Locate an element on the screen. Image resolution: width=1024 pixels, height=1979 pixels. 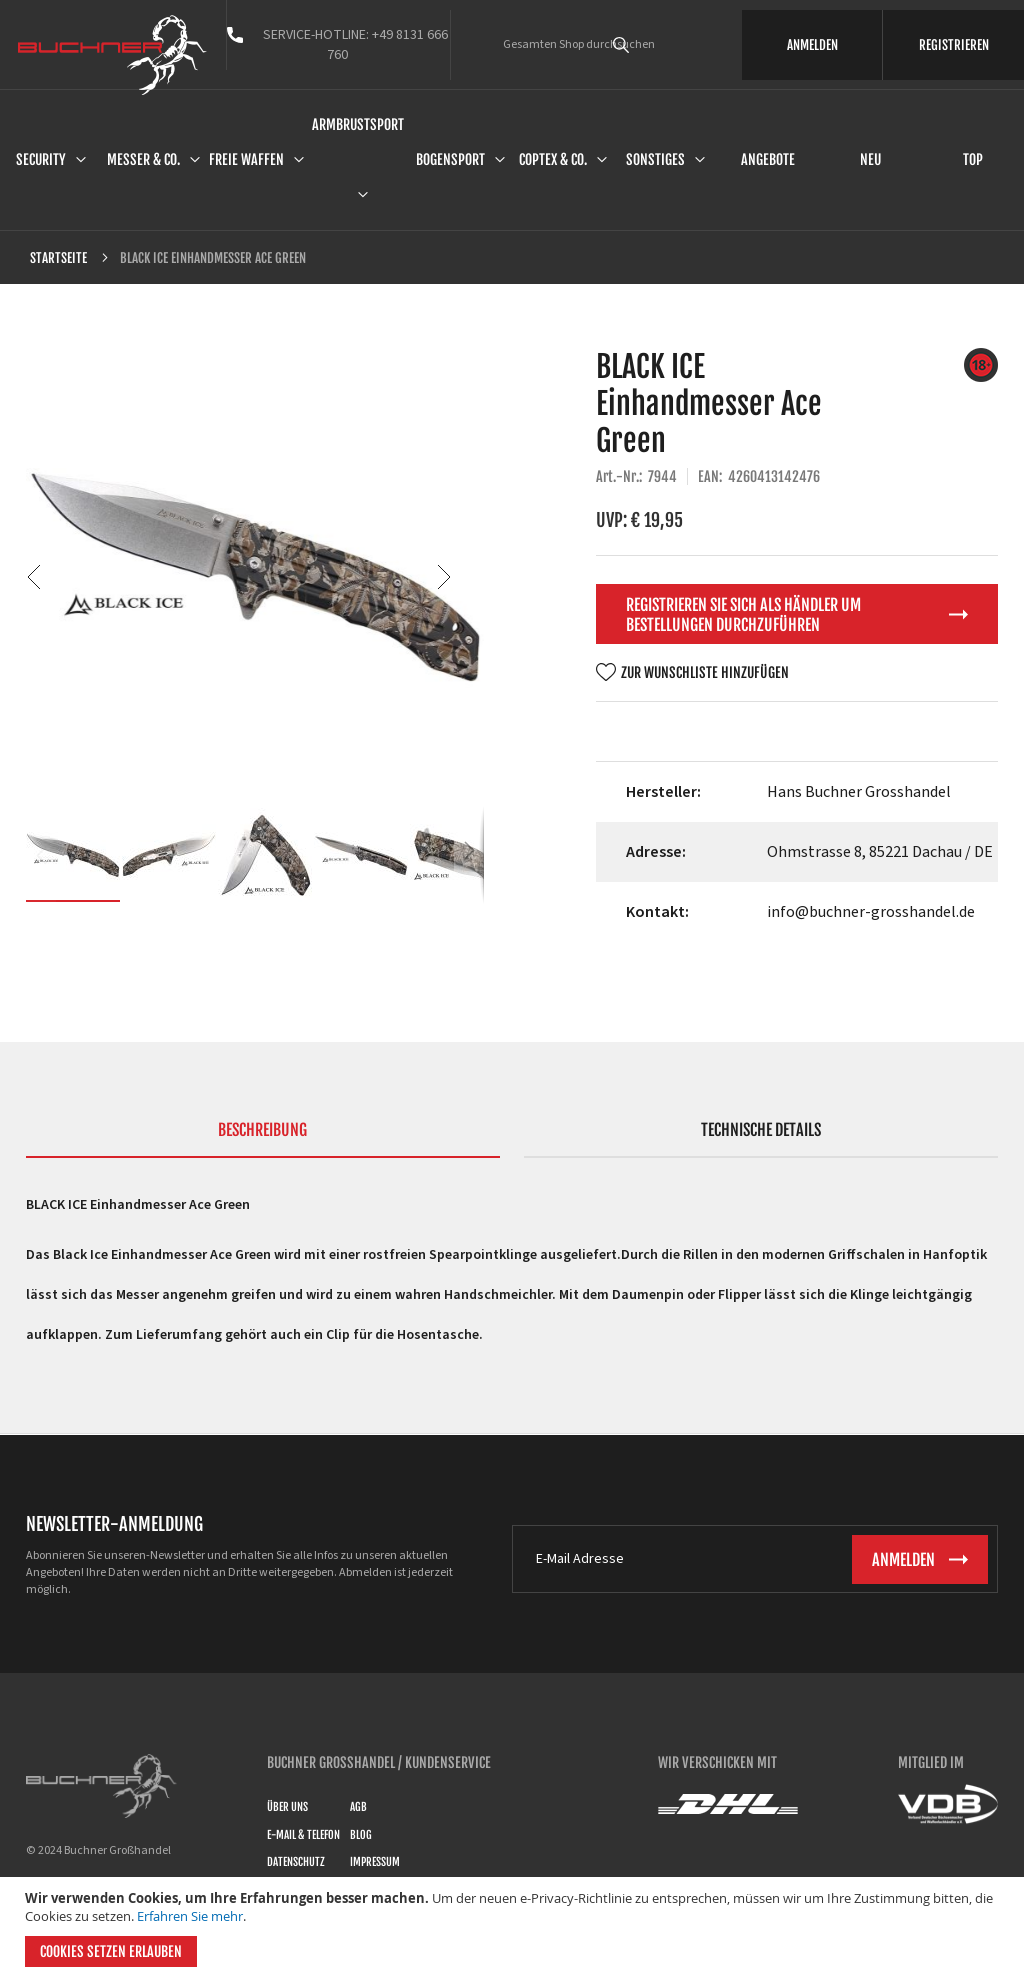
Technische Details is located at coordinates (761, 1130).